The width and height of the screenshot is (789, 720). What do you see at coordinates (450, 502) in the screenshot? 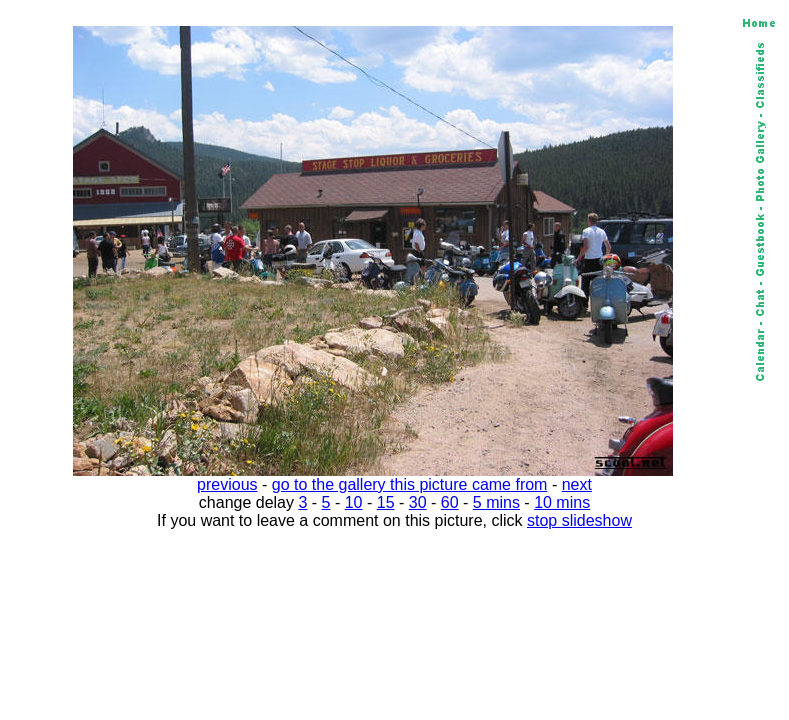
I see `60` at bounding box center [450, 502].